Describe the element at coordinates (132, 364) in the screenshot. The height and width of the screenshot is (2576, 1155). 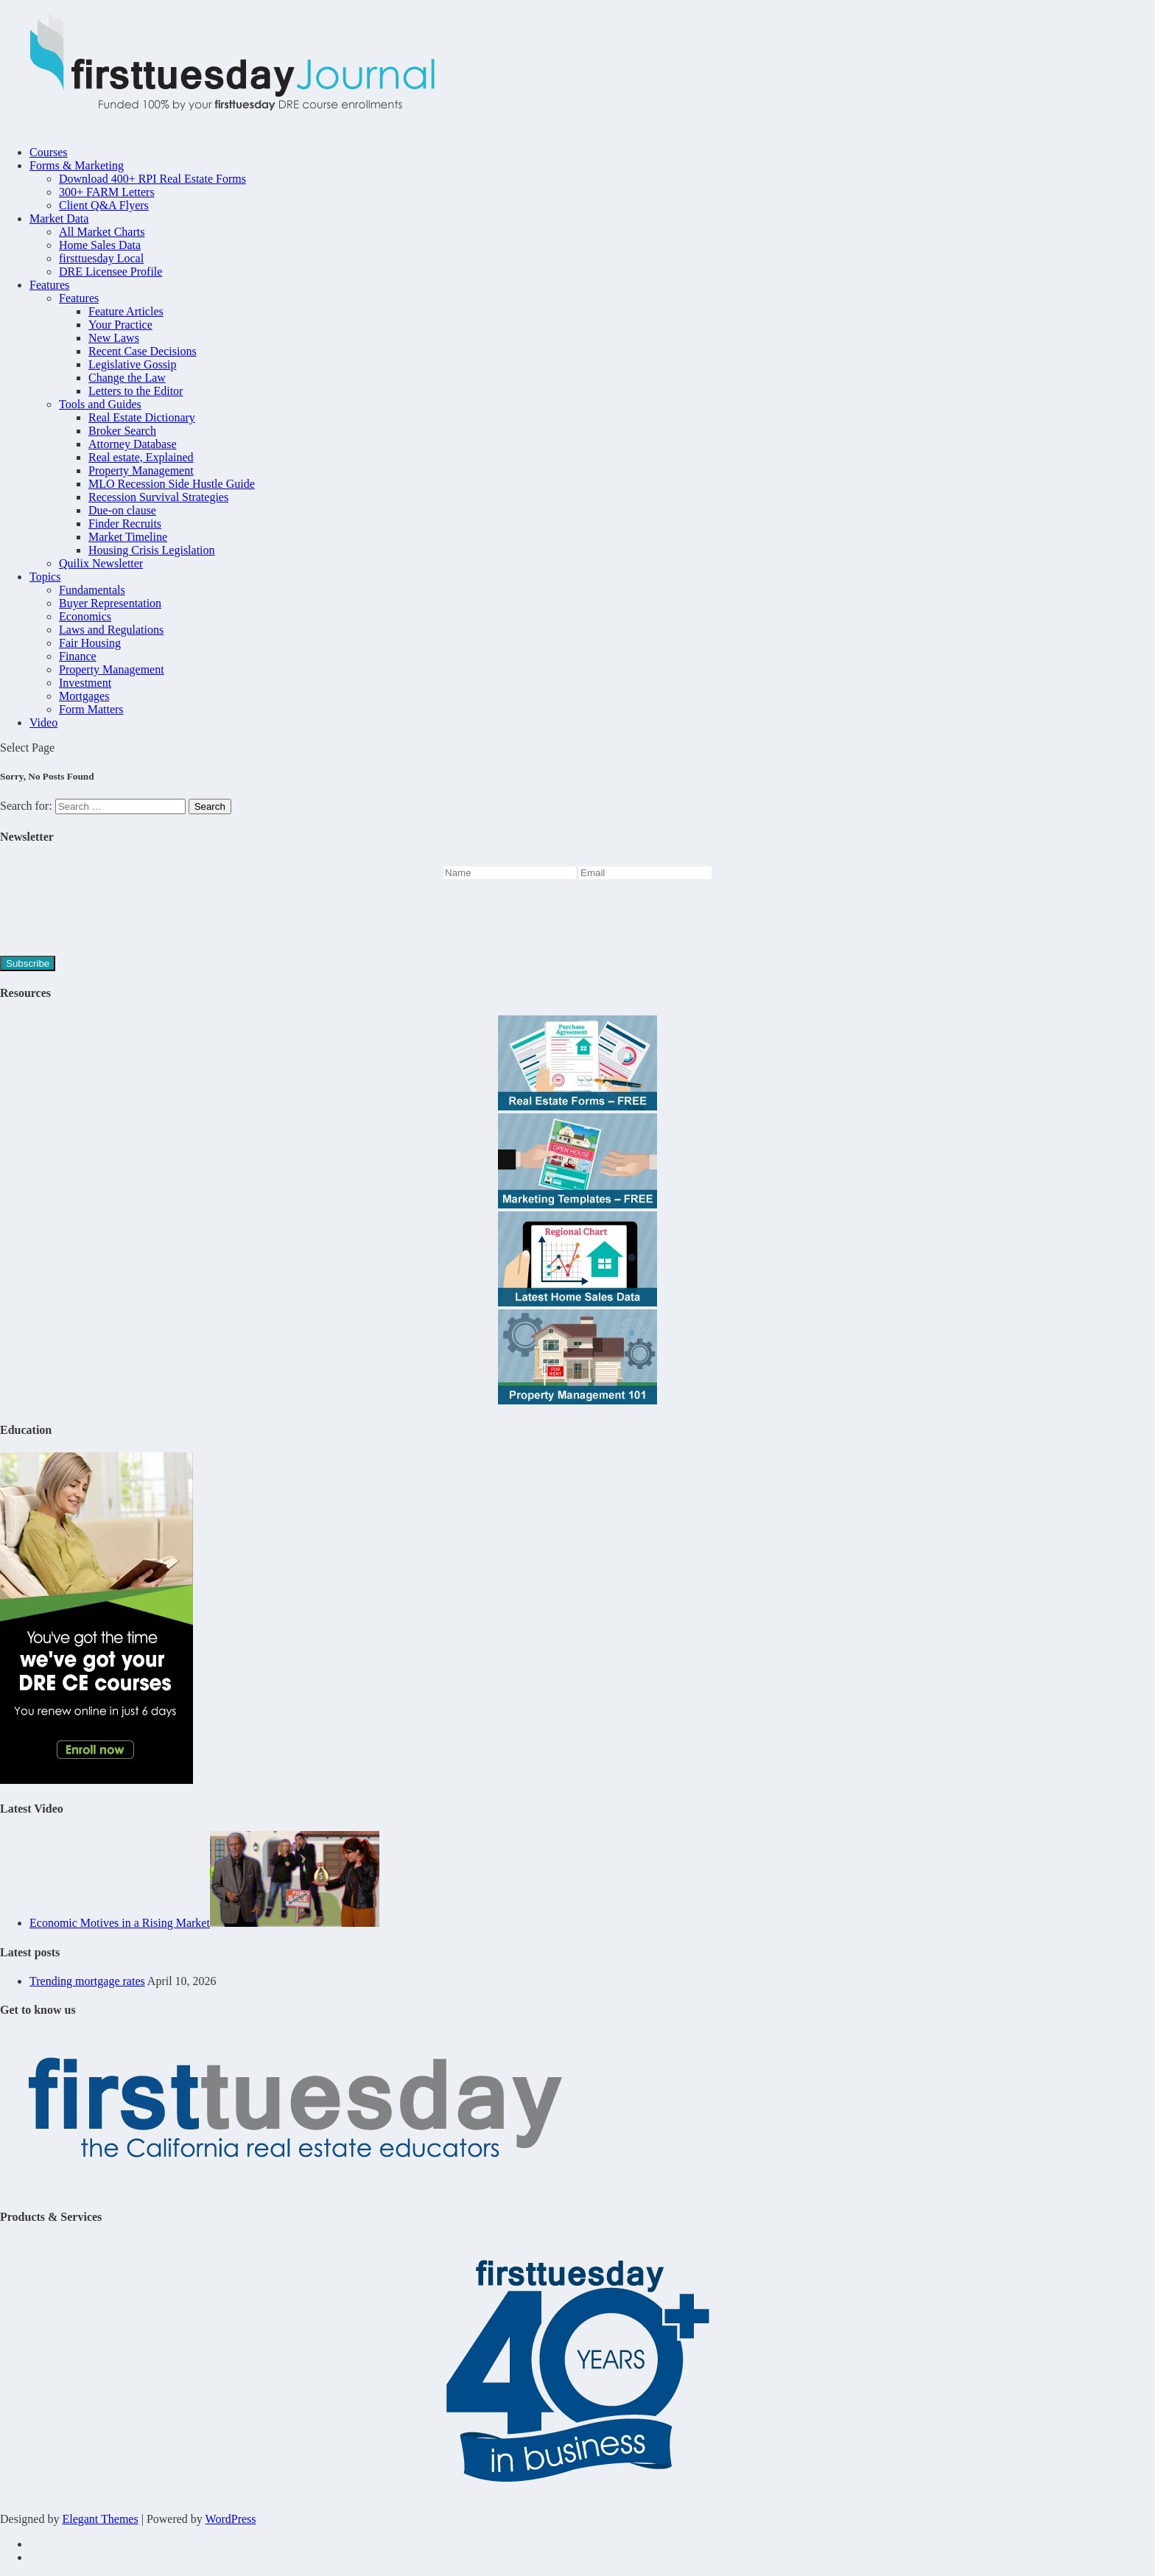
I see `Legislative Gossip` at that location.